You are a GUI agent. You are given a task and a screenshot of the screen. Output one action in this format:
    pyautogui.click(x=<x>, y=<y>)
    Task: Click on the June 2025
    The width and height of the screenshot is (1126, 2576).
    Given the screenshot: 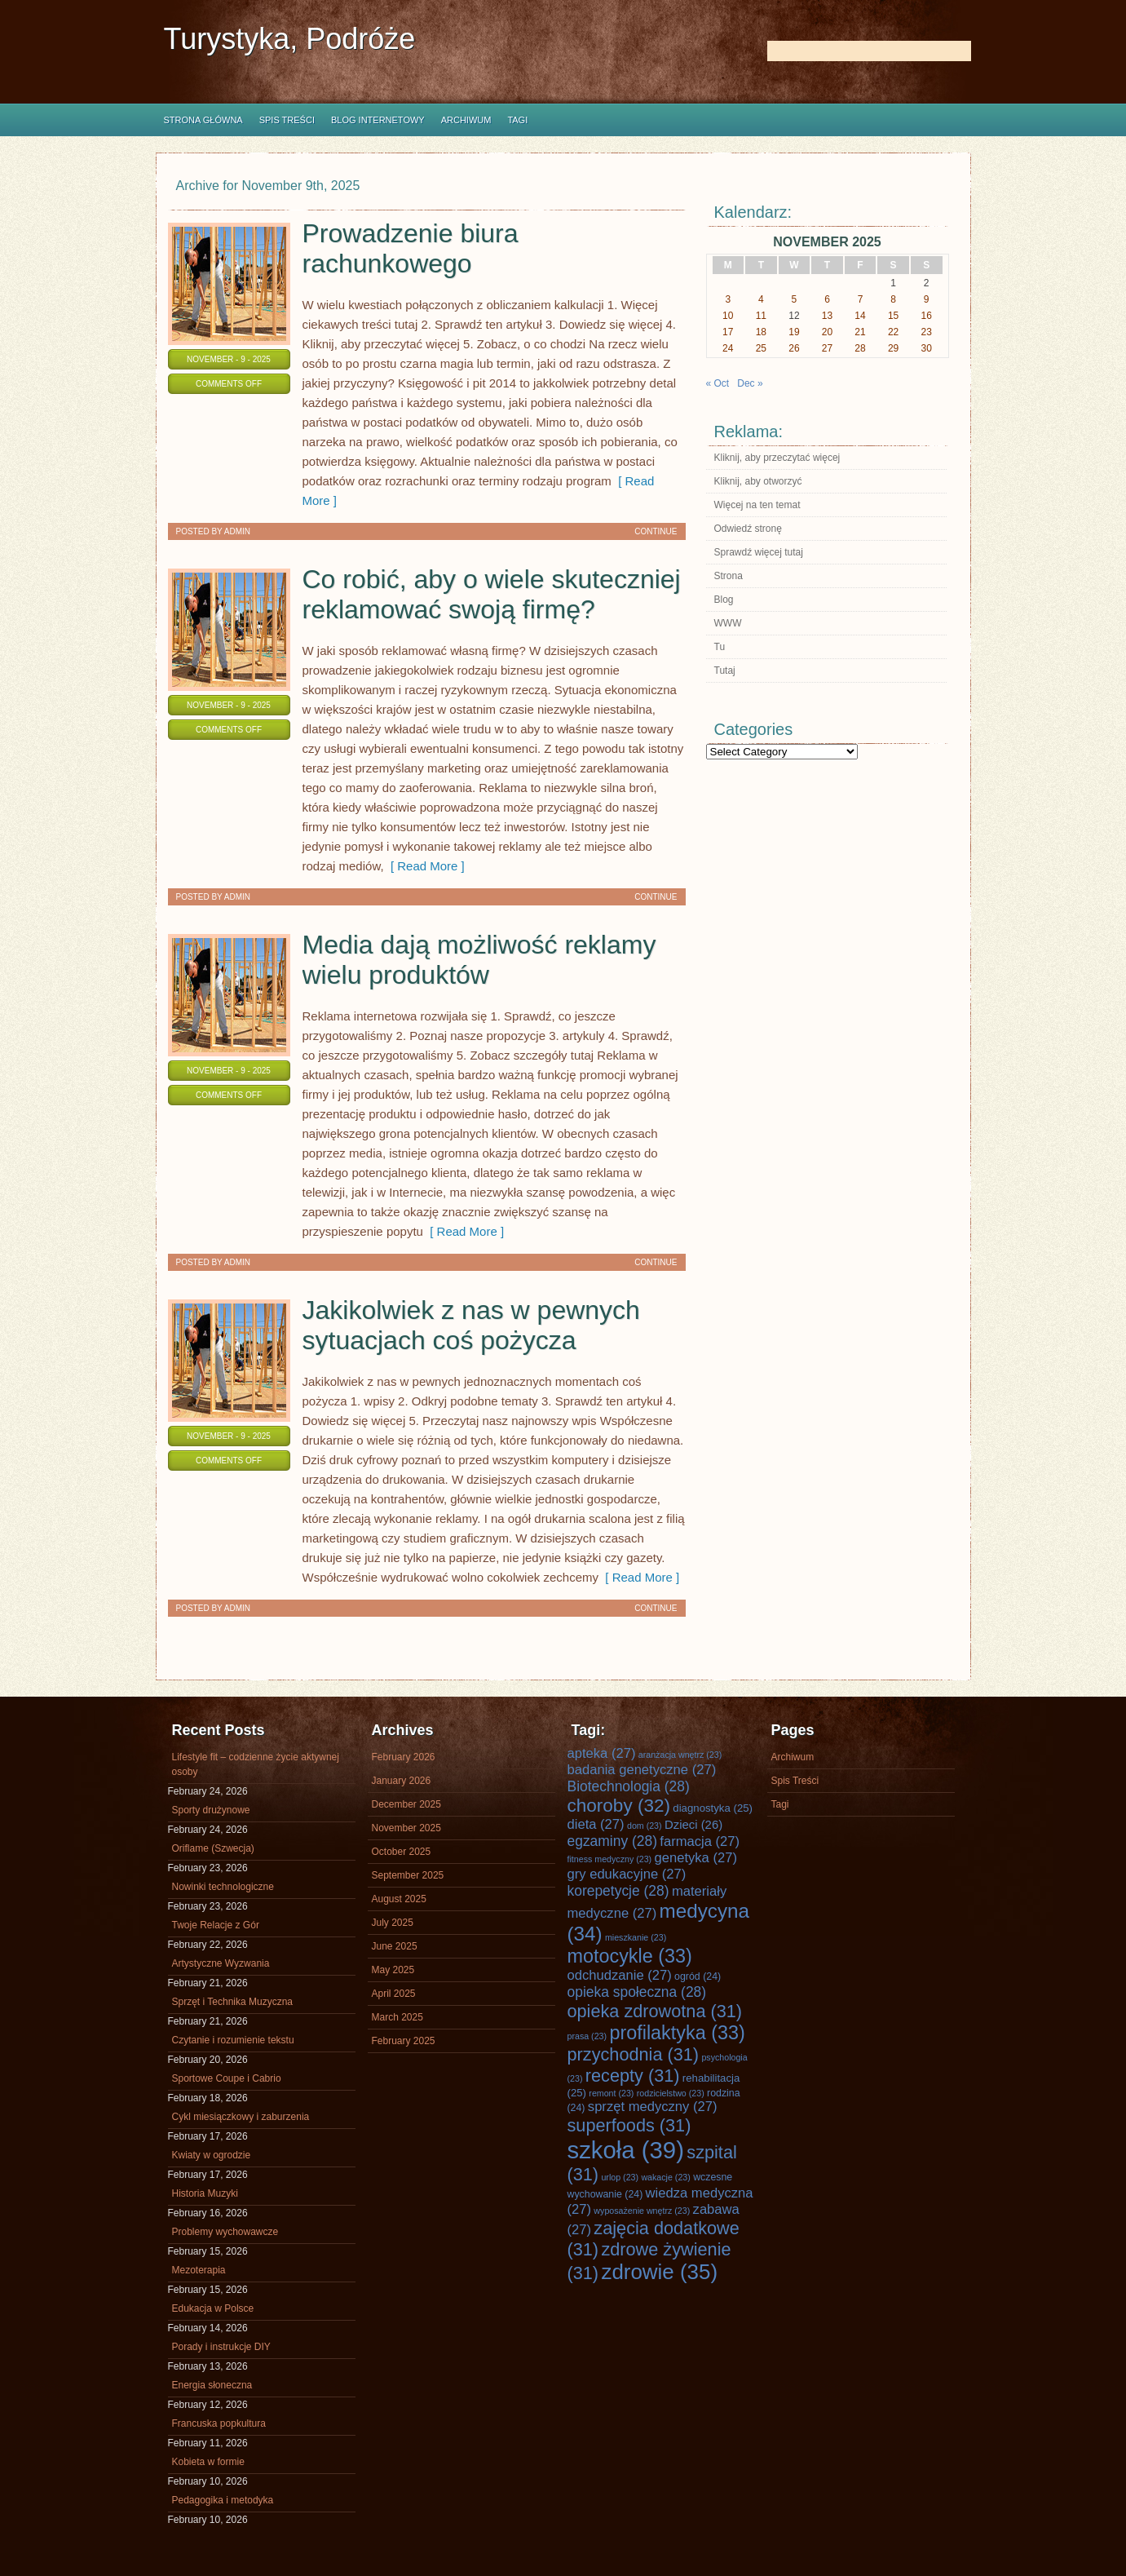 What is the action you would take?
    pyautogui.click(x=394, y=1946)
    